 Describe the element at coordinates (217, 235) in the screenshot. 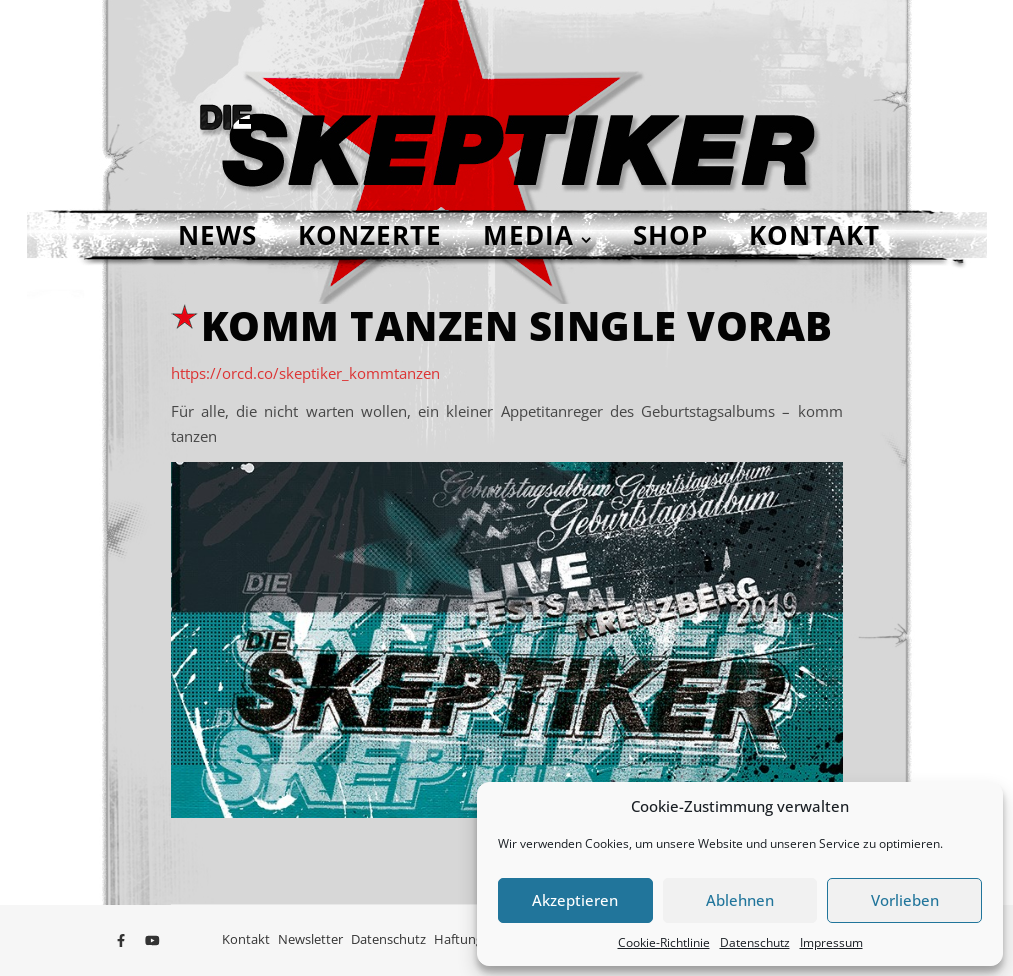

I see `NEWS` at that location.